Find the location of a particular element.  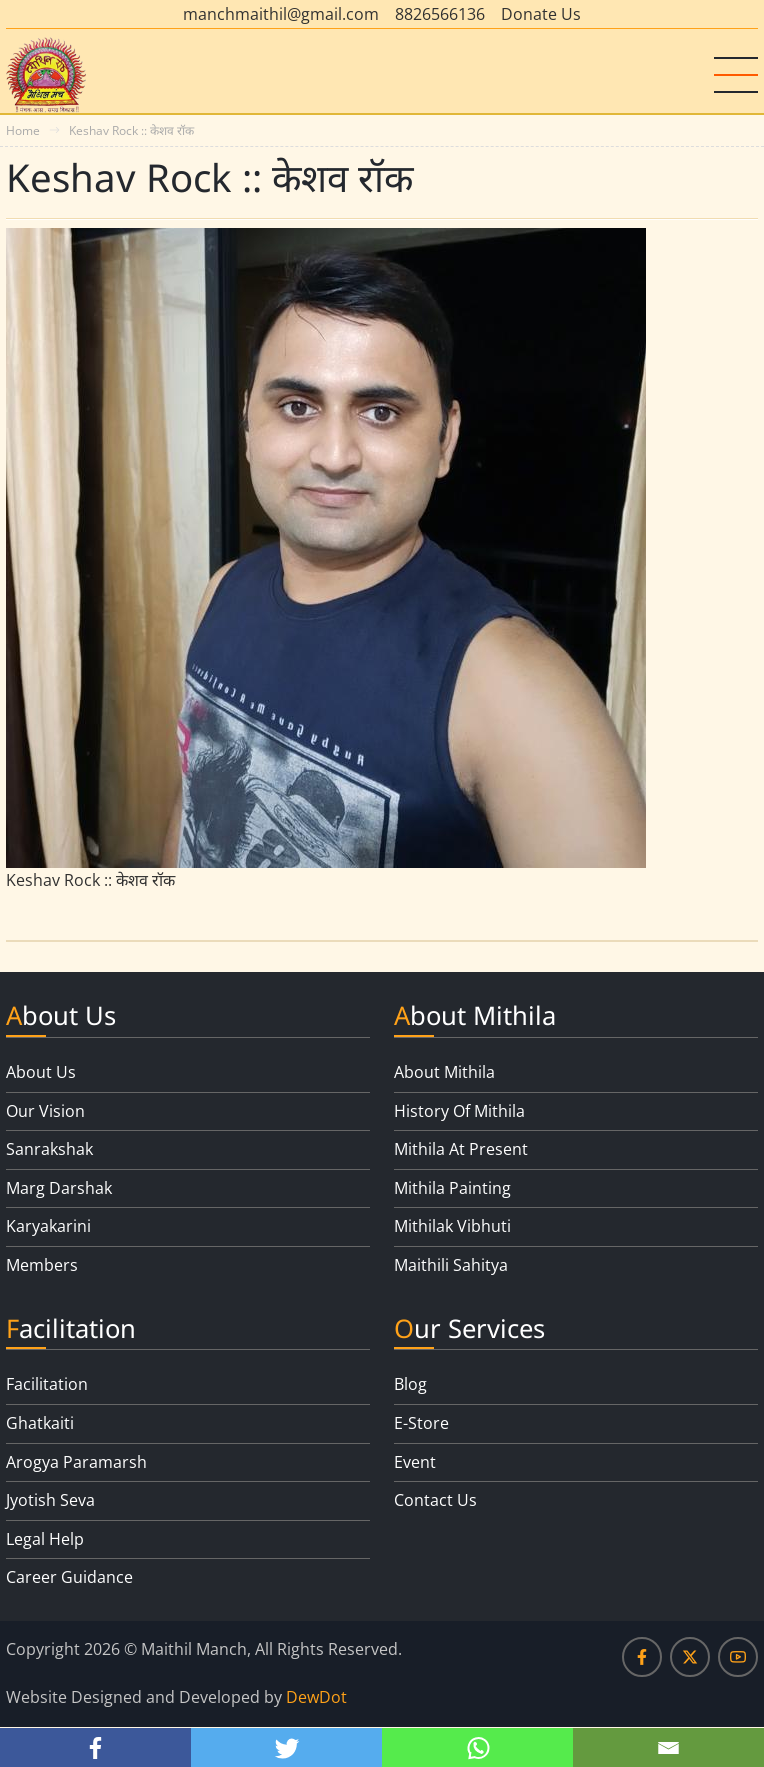

Donate Us is located at coordinates (541, 14).